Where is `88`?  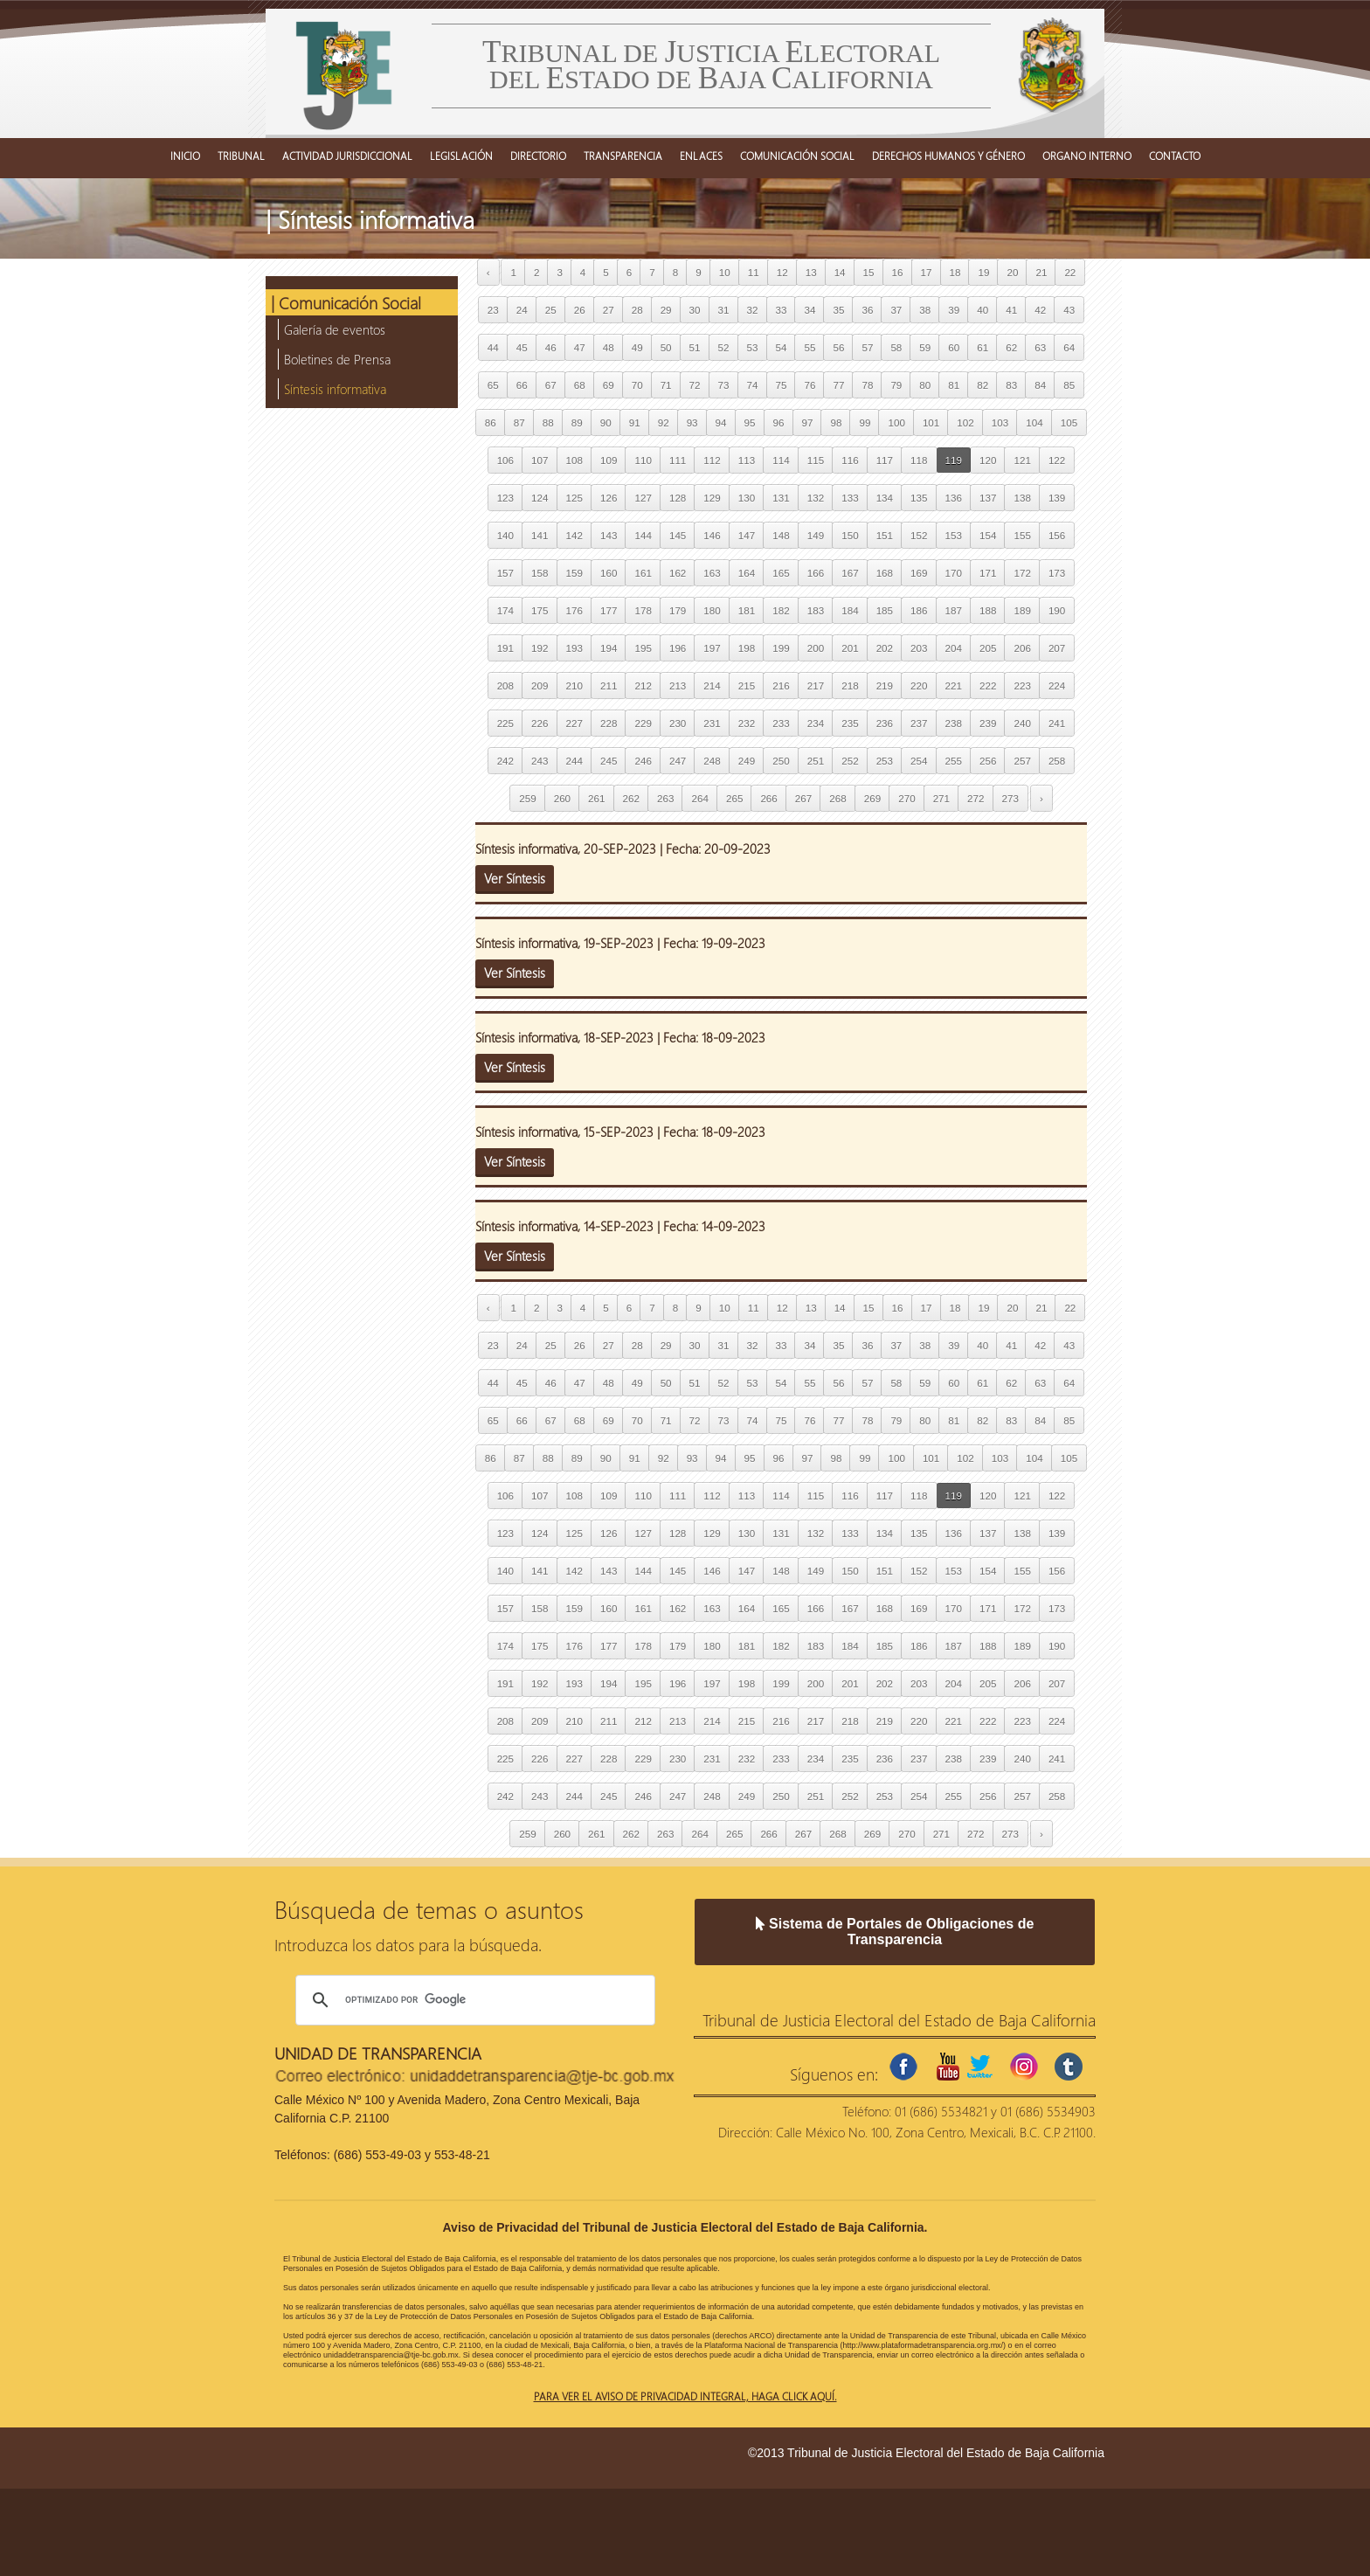
88 is located at coordinates (548, 422).